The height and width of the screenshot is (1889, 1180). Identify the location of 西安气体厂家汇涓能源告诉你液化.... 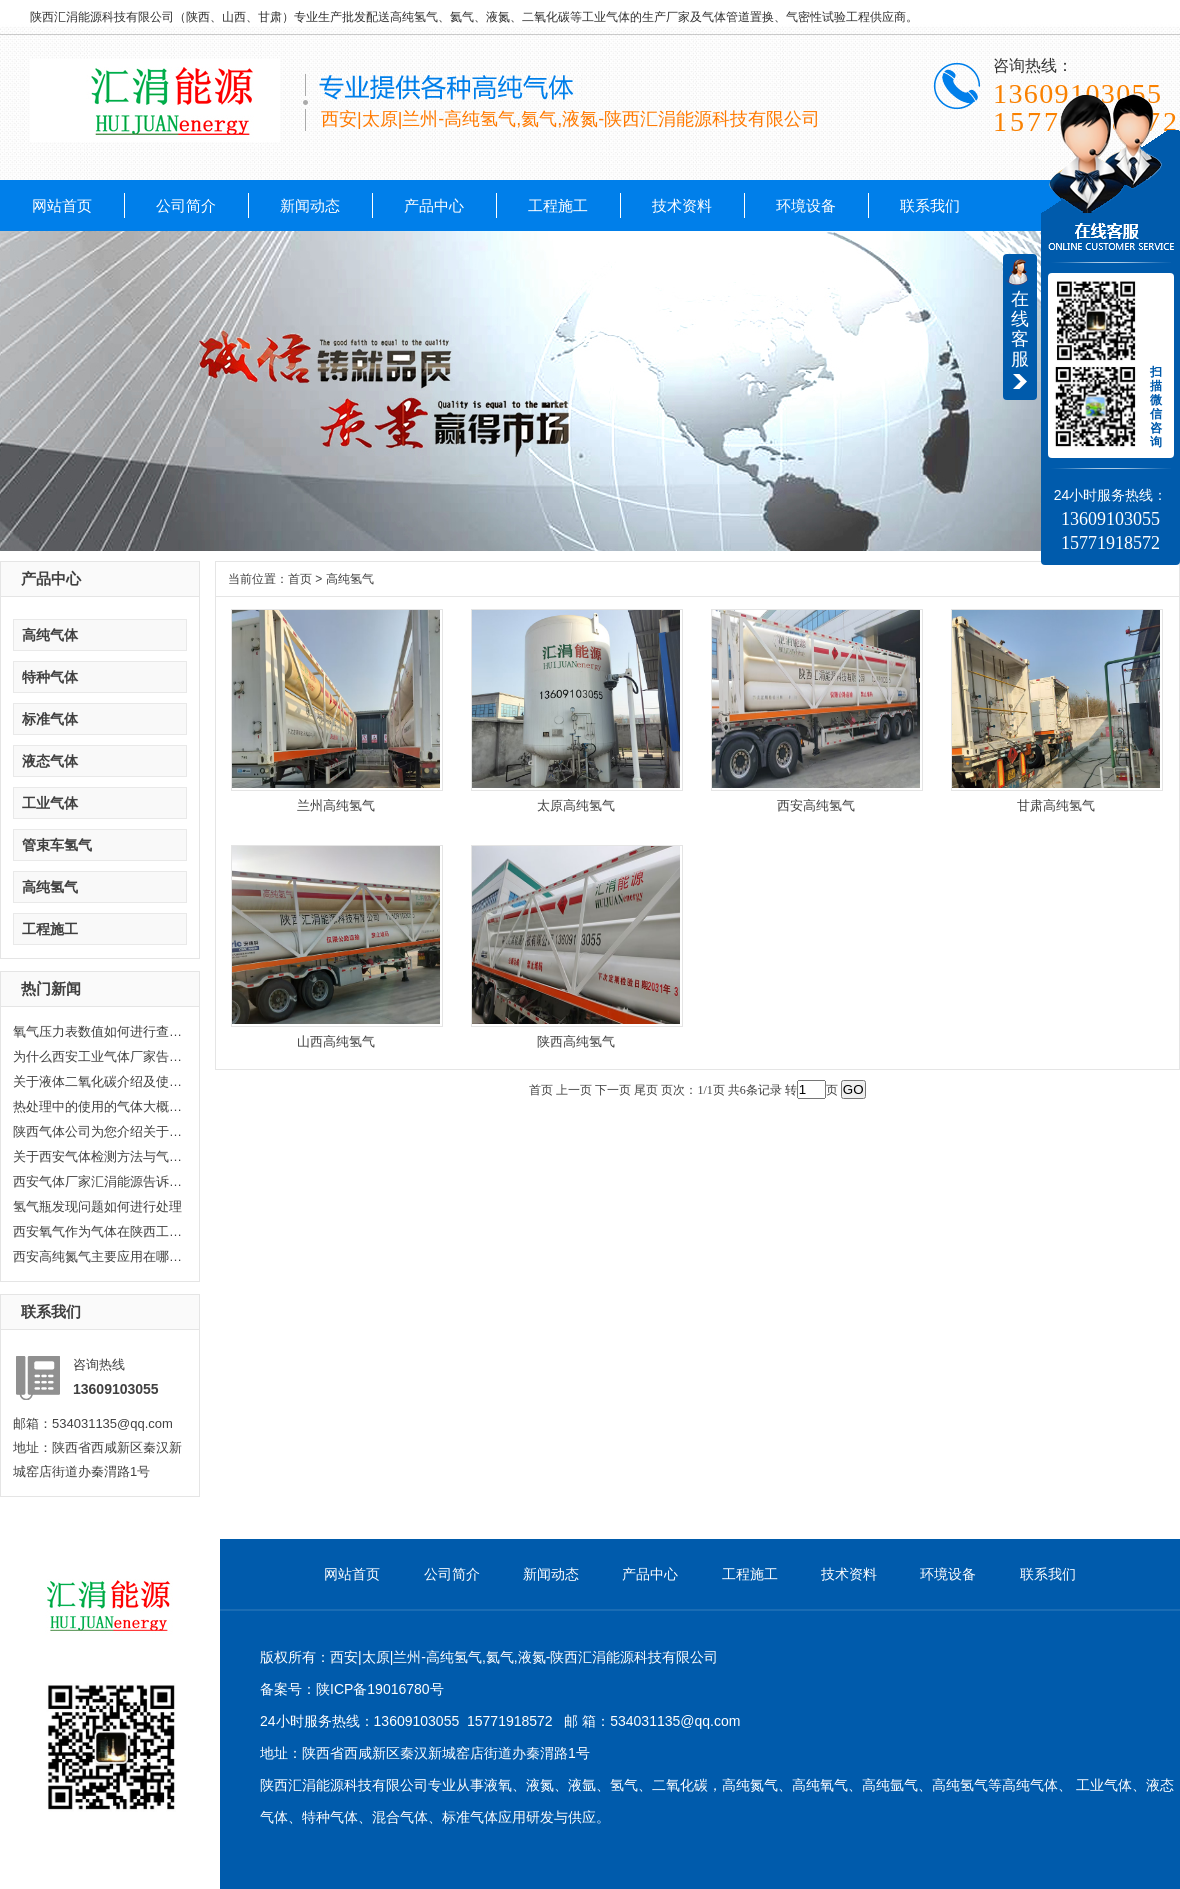
(98, 1181).